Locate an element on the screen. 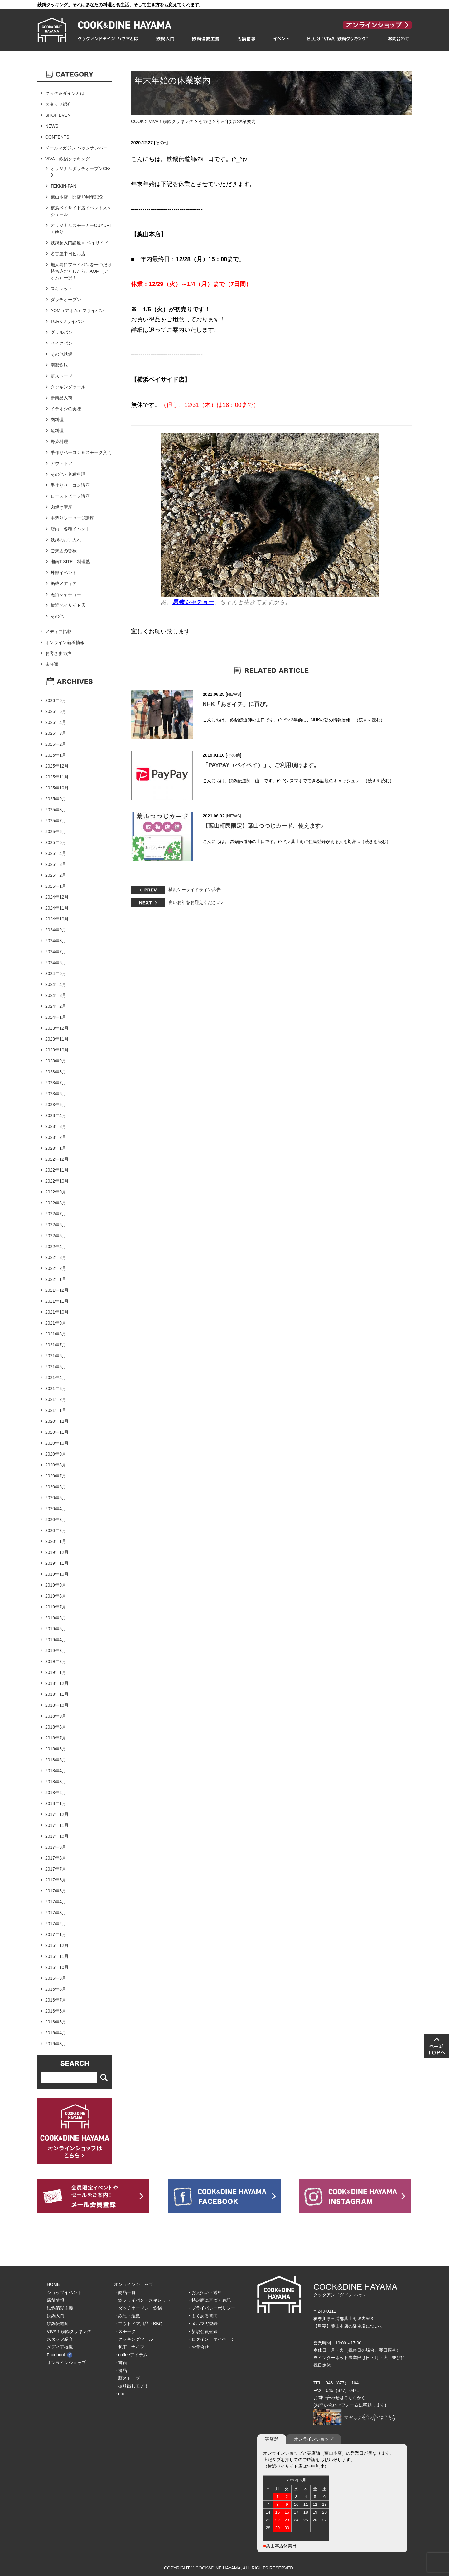 Image resolution: width=449 pixels, height=2576 pixels. 2023年1月 is located at coordinates (55, 1148).